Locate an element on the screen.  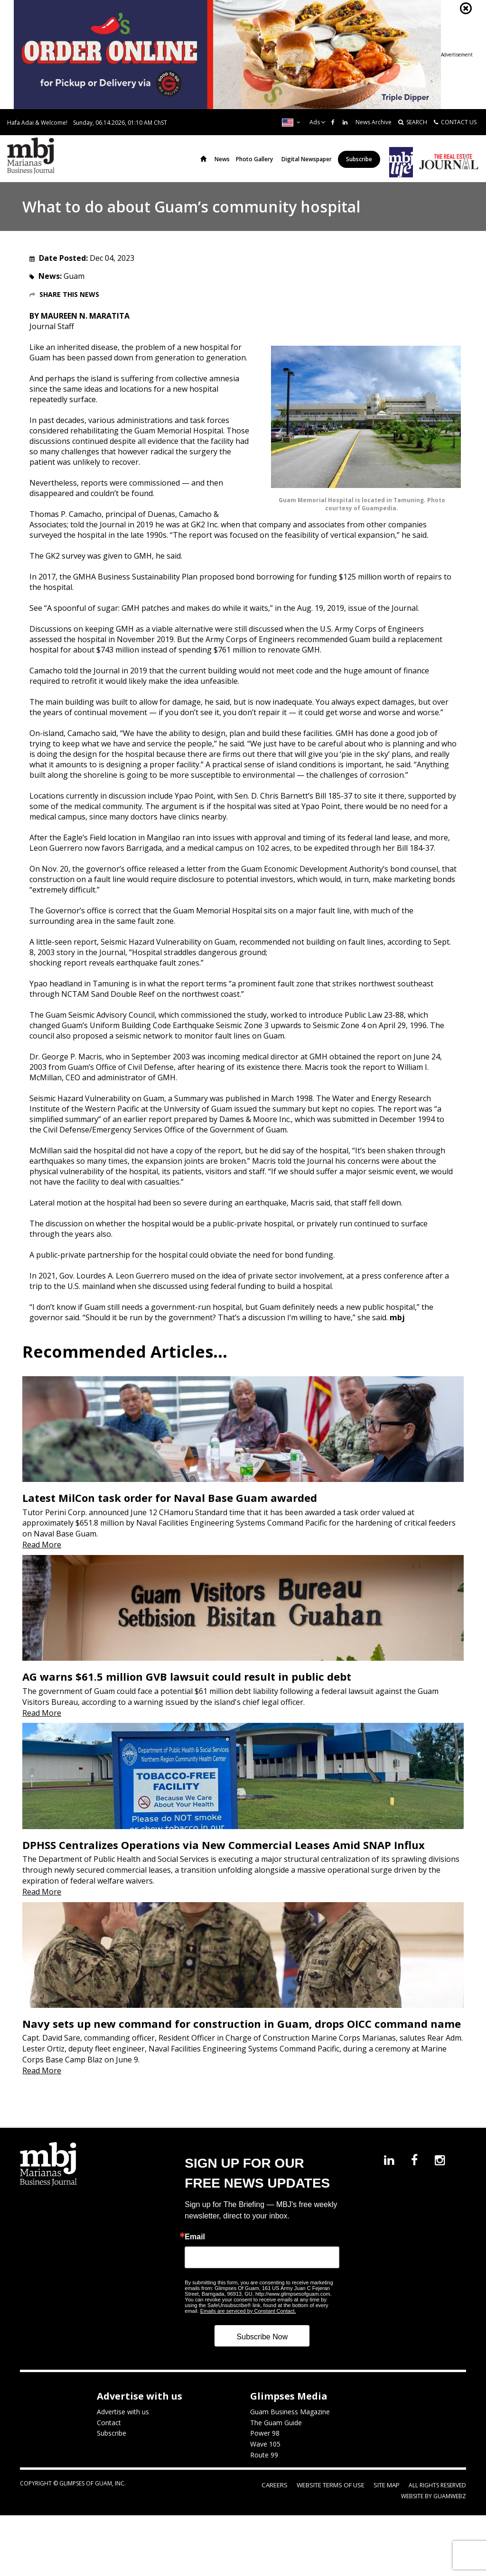
Digital Newspaper is located at coordinates (306, 159).